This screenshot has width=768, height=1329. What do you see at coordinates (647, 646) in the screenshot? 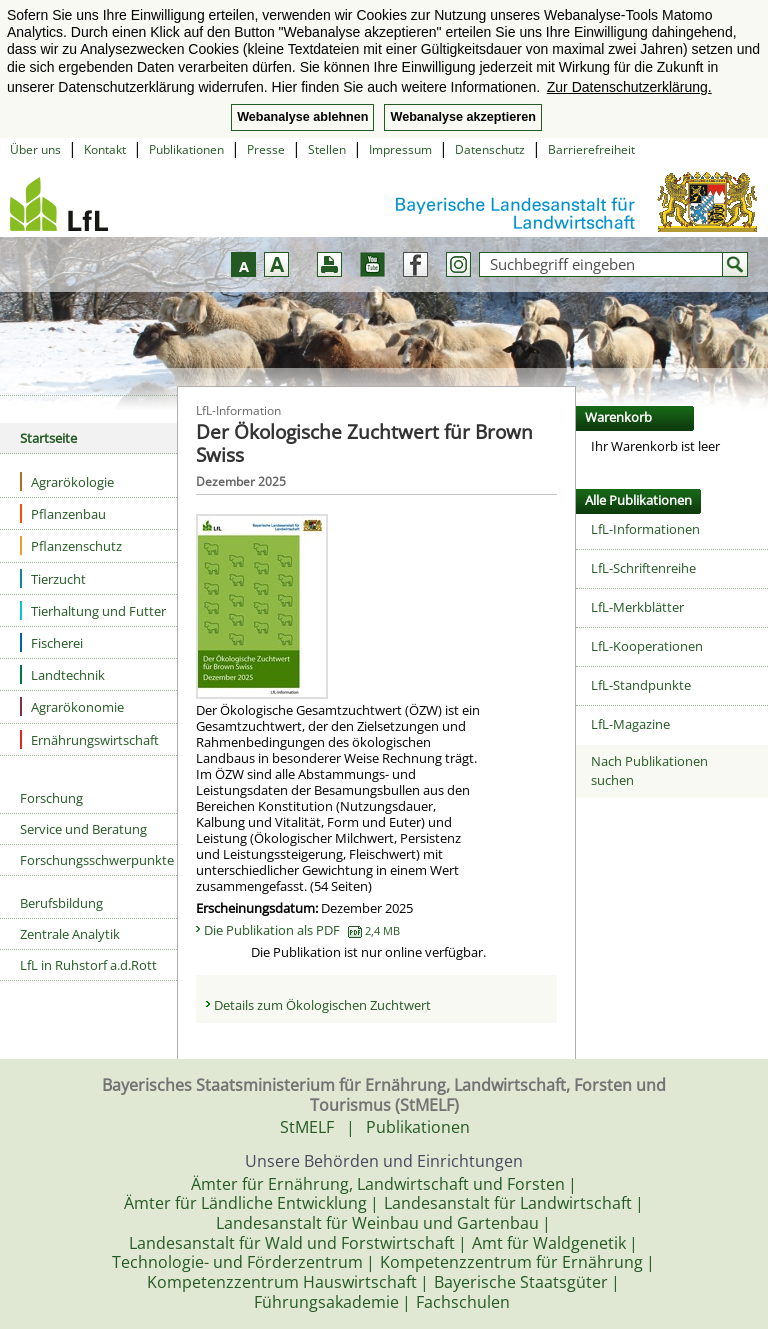
I see `LfL-Kooperationen` at bounding box center [647, 646].